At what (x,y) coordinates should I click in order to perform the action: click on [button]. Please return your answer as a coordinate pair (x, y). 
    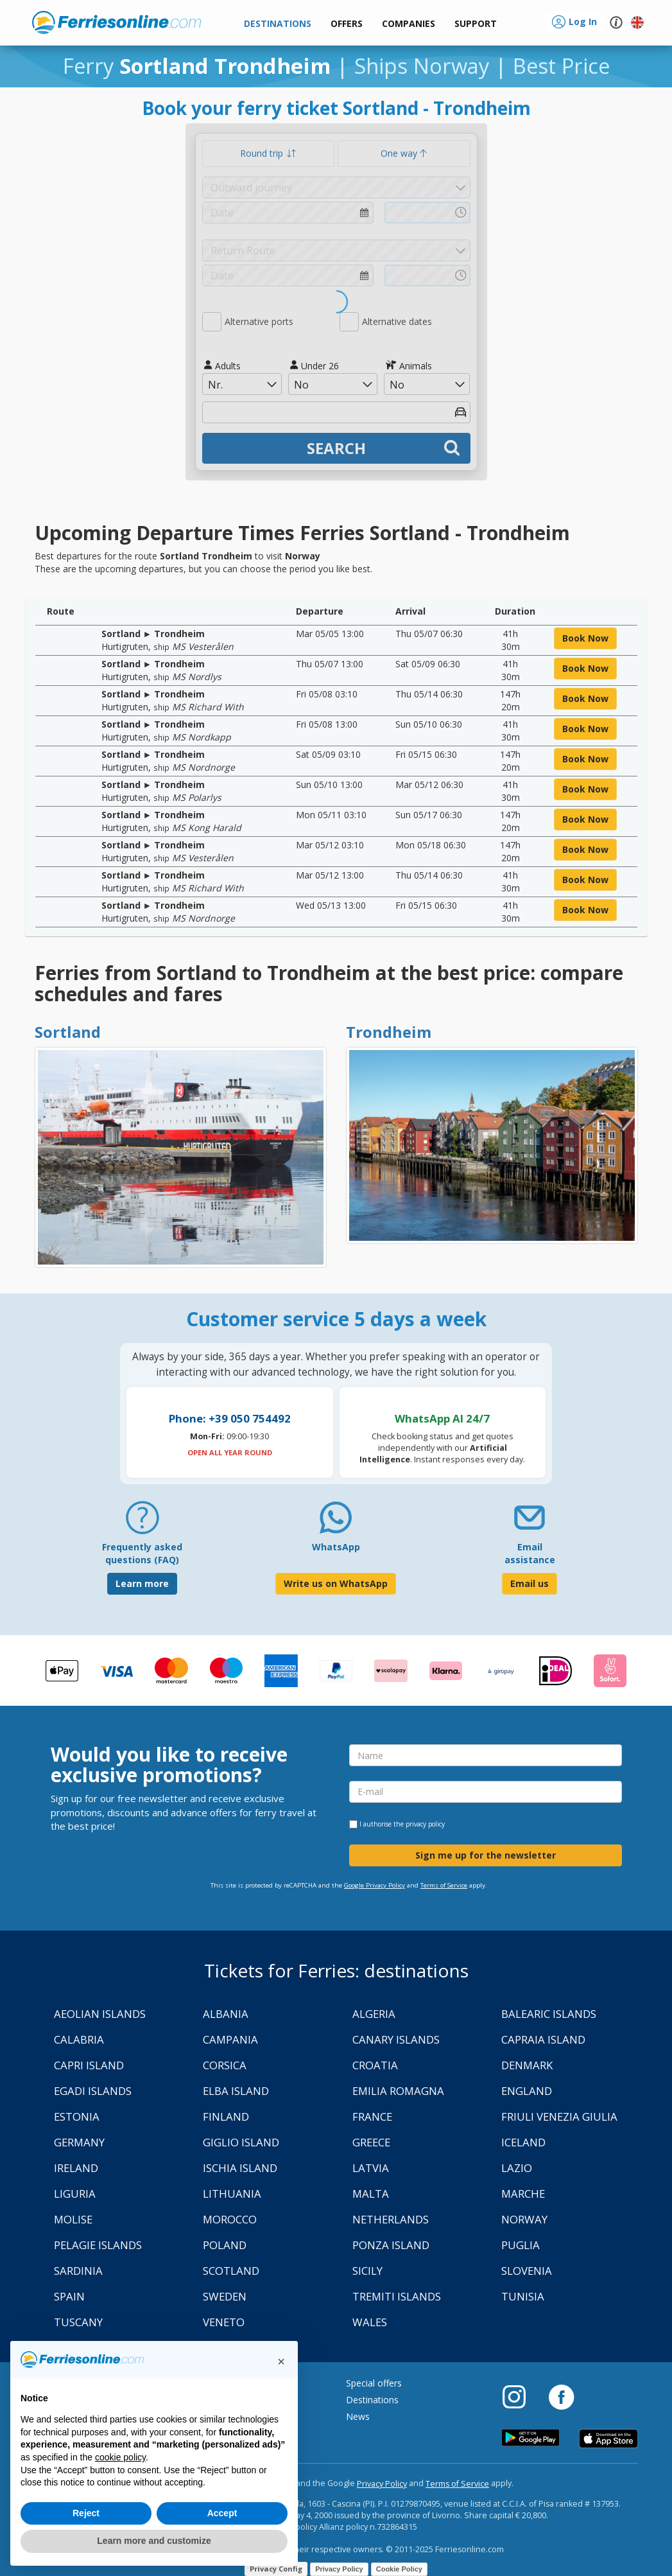
    Looking at the image, I should click on (475, 24).